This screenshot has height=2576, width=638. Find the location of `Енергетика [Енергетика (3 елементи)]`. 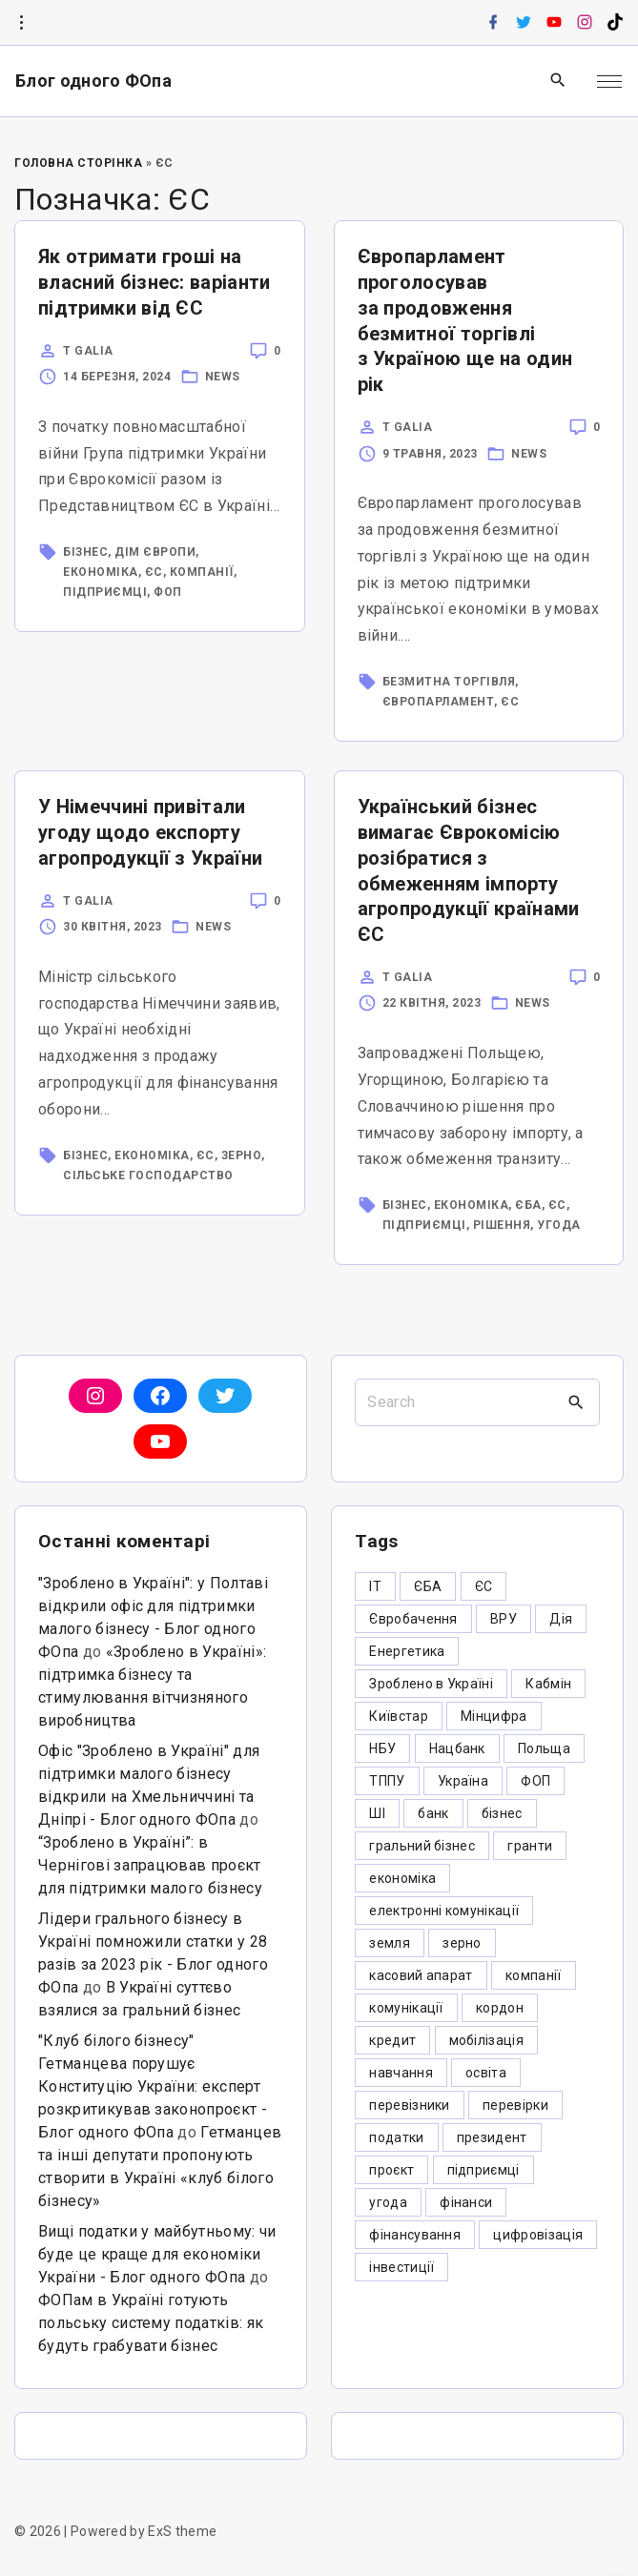

Енергетика [Енергетика (3 елементи)] is located at coordinates (406, 1651).